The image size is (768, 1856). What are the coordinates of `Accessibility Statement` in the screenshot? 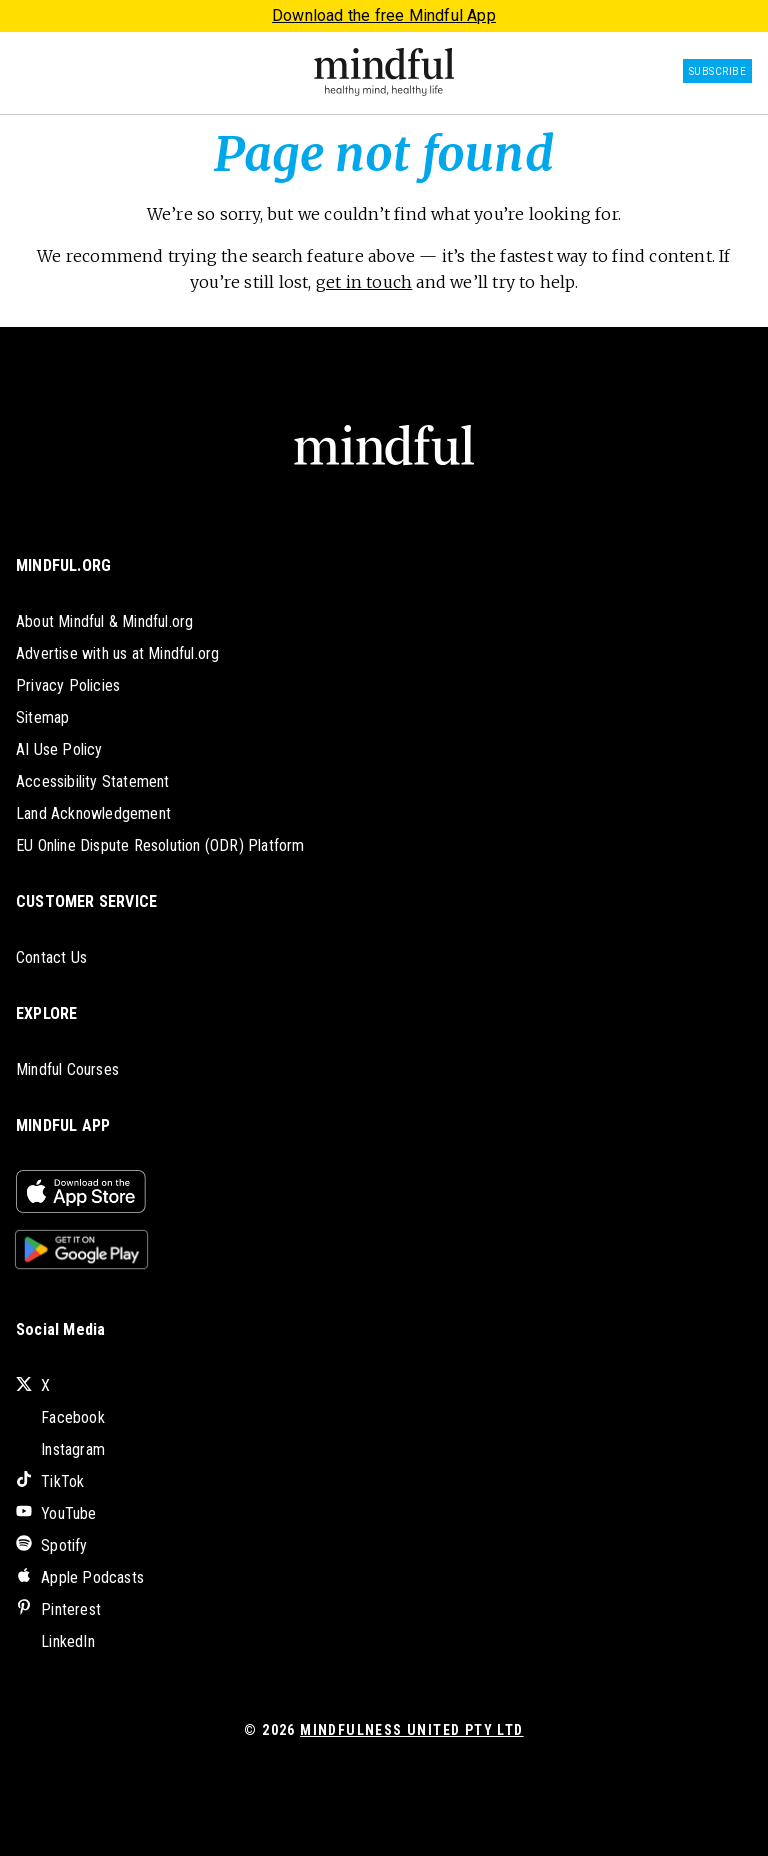 It's located at (93, 781).